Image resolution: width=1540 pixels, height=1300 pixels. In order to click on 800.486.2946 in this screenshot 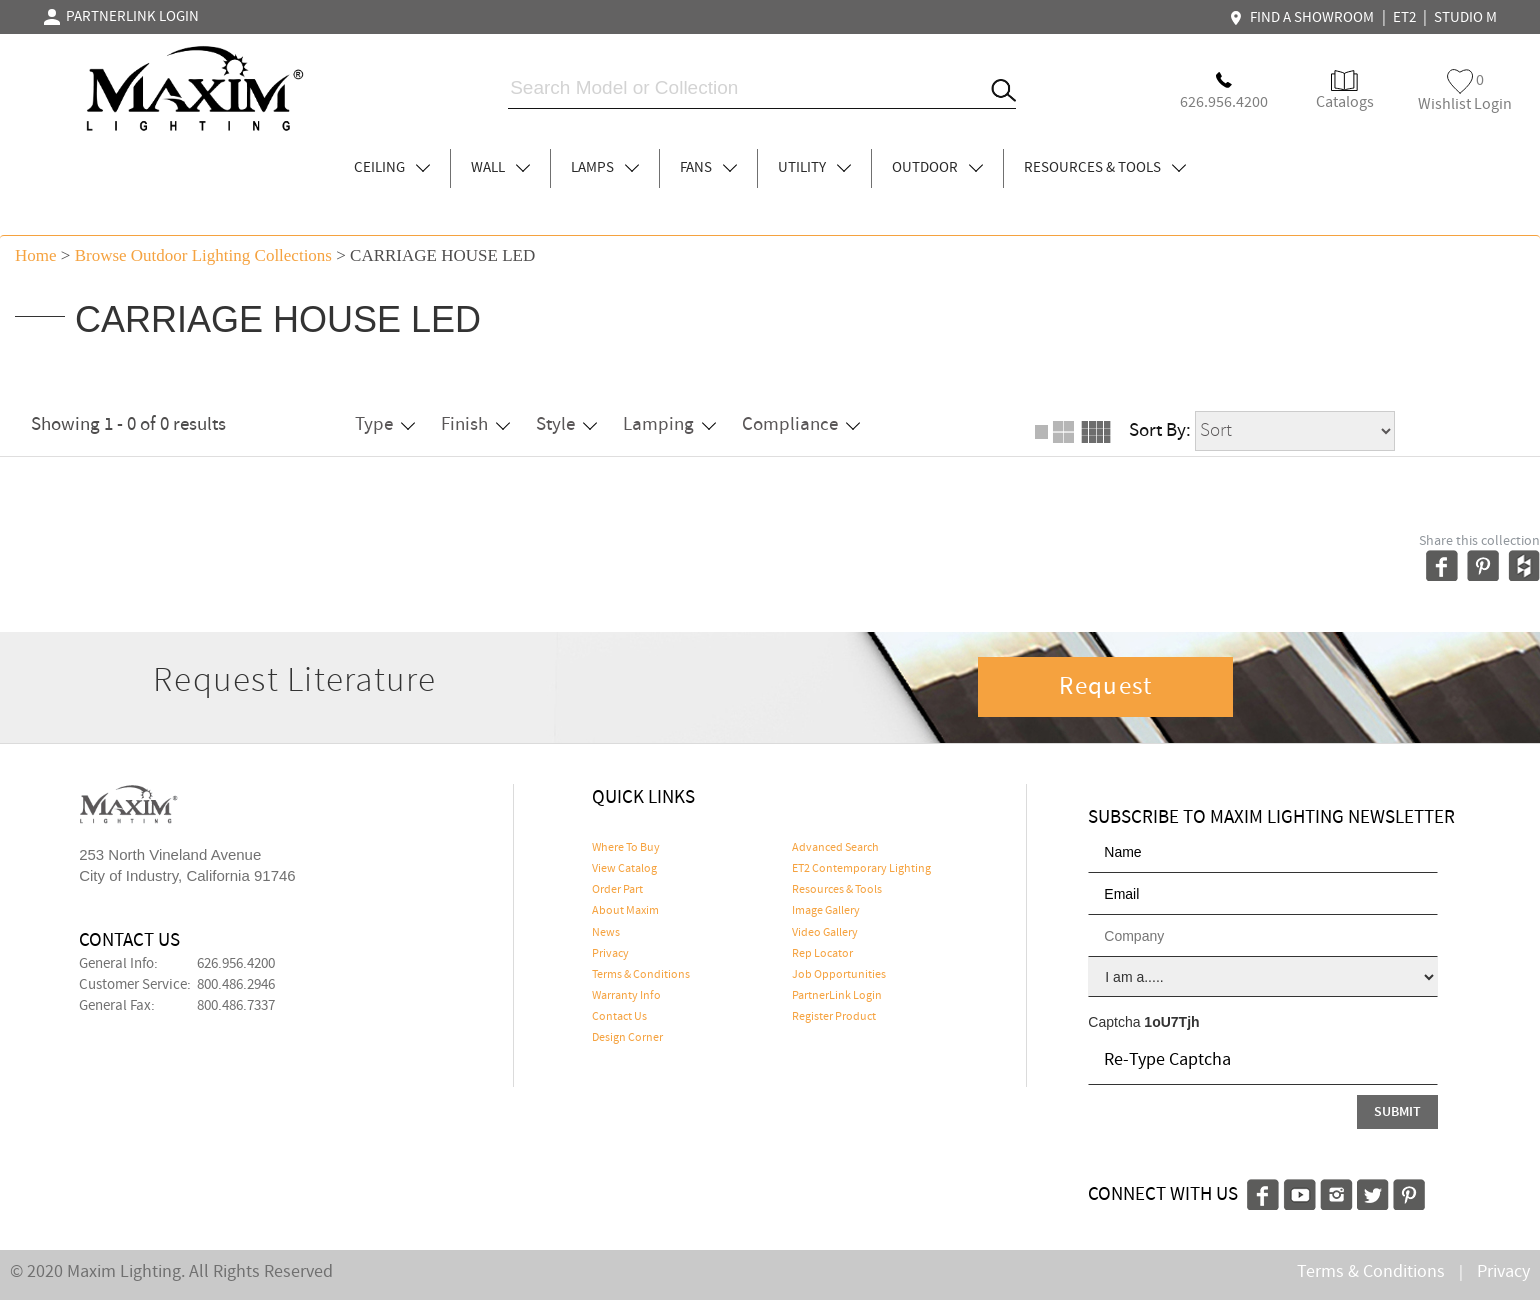, I will do `click(236, 985)`.